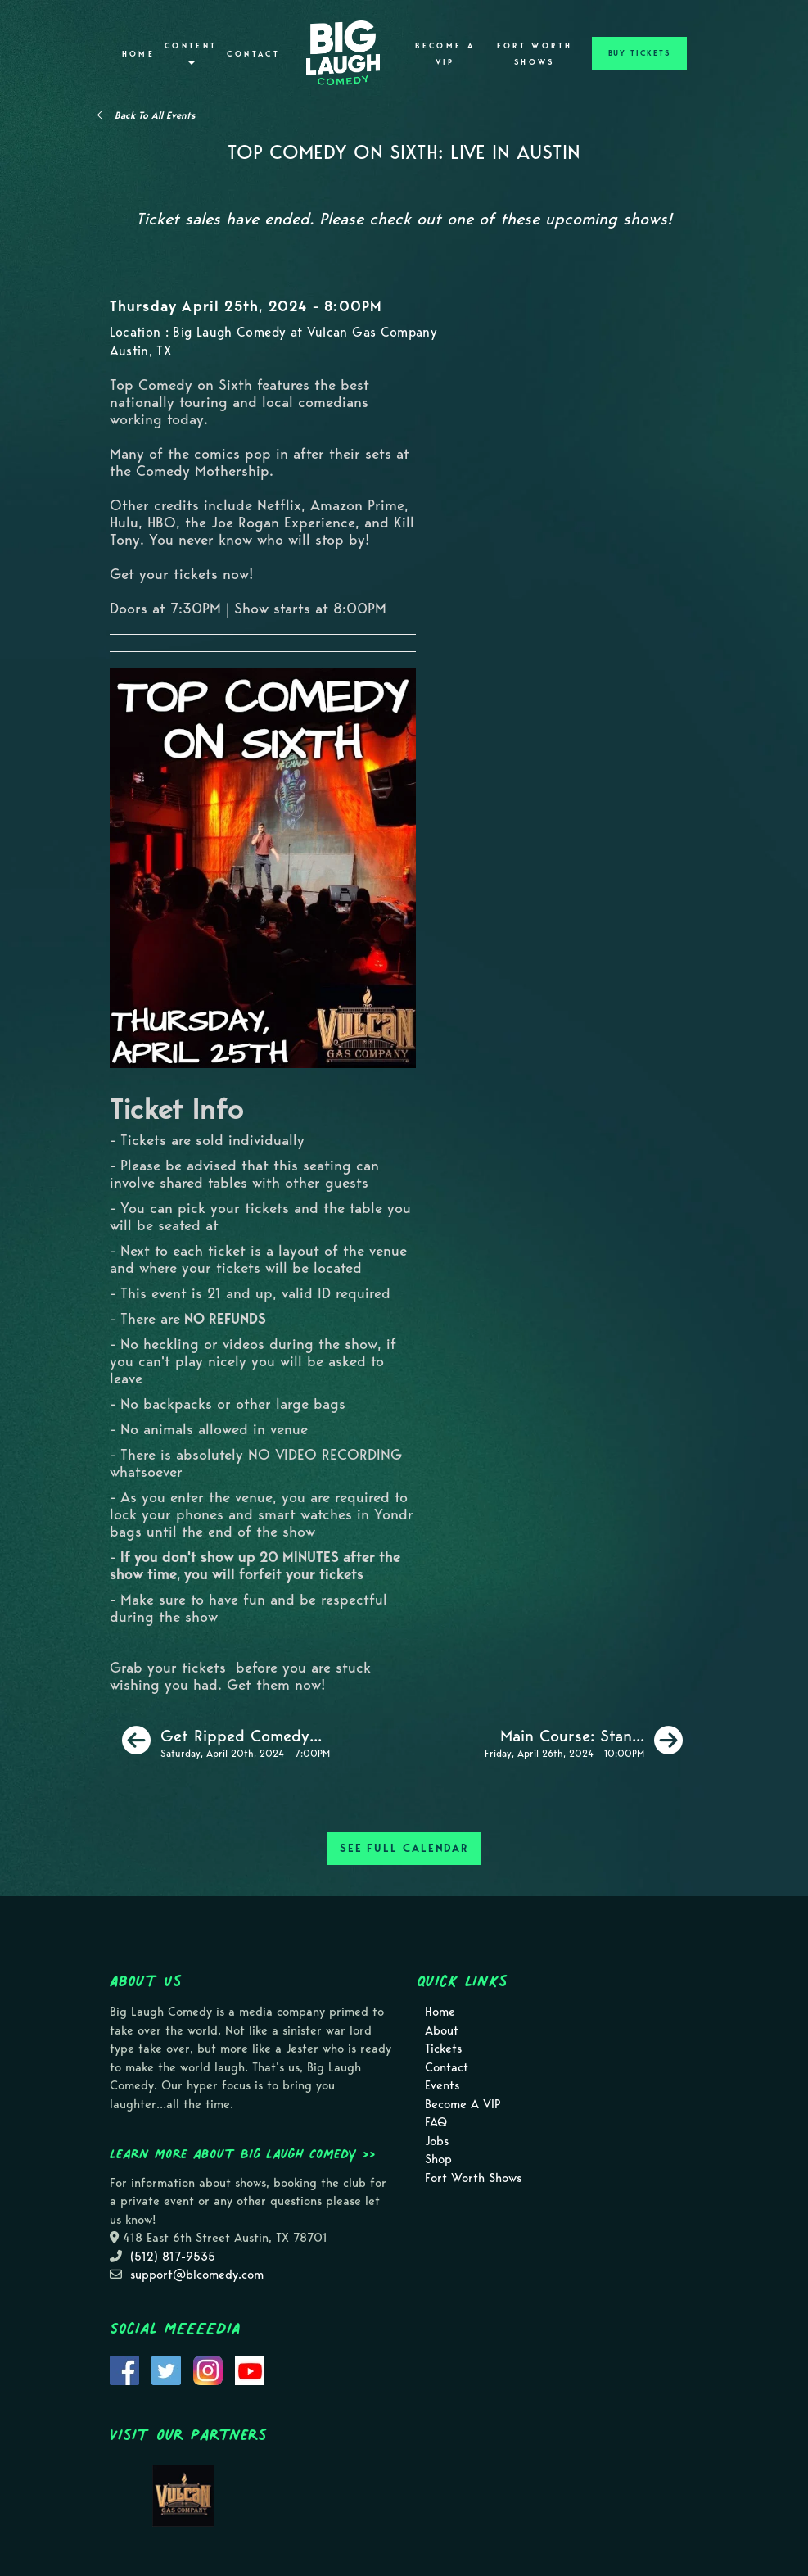  Describe the element at coordinates (124, 2368) in the screenshot. I see `[Visit Facebook Page]` at that location.